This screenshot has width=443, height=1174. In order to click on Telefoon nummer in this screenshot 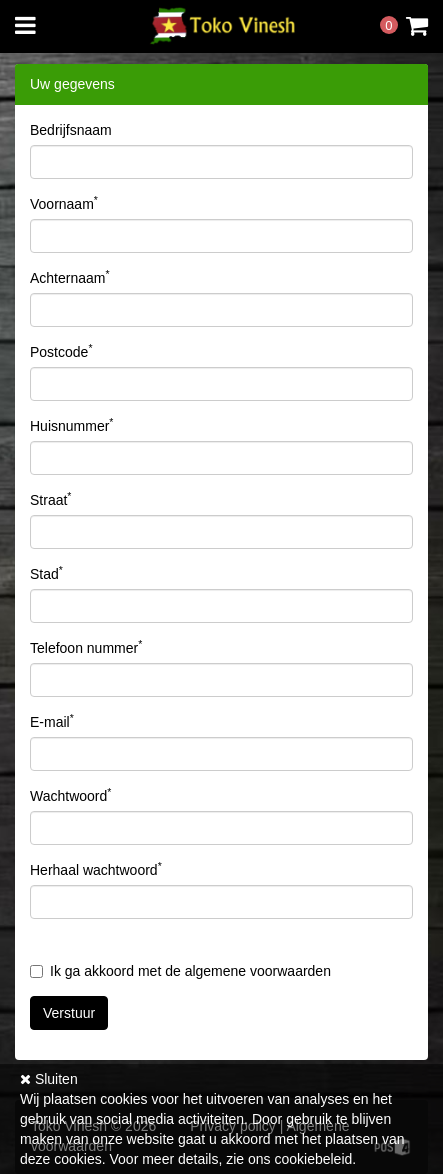, I will do `click(86, 647)`.